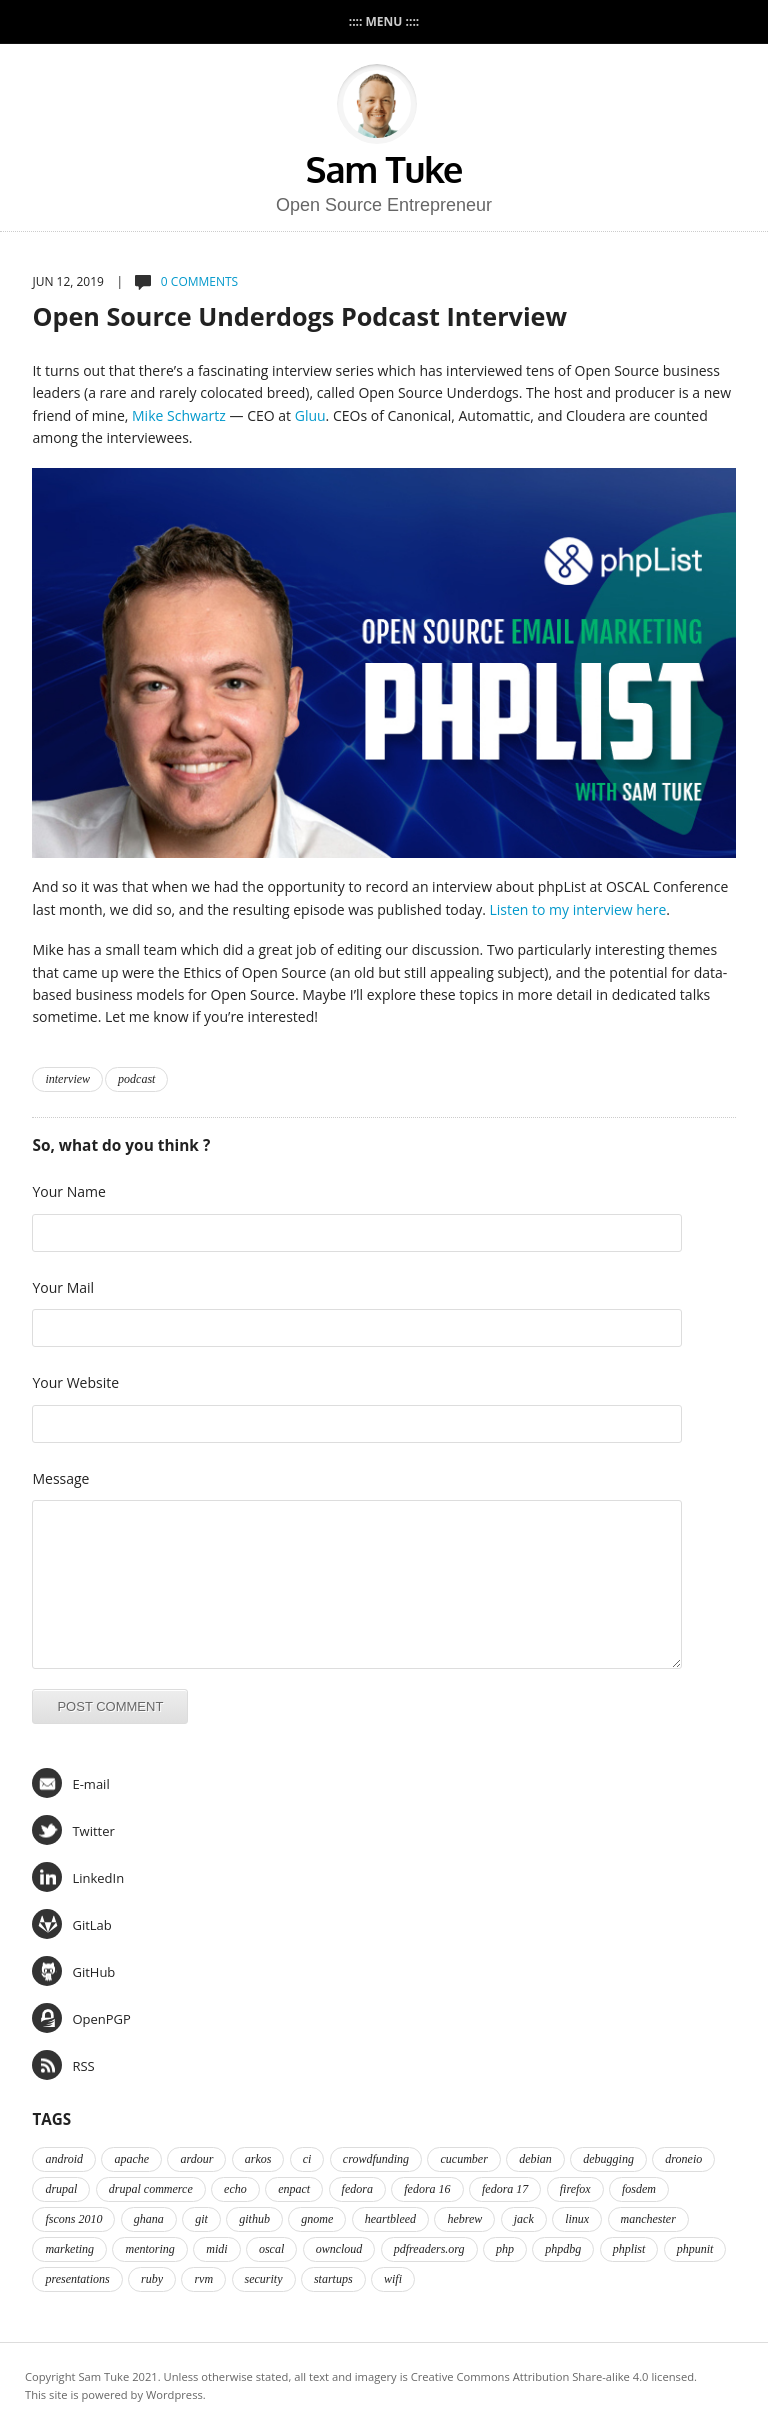 The height and width of the screenshot is (2429, 768). Describe the element at coordinates (535, 2159) in the screenshot. I see `debian [debian (2 items)]` at that location.